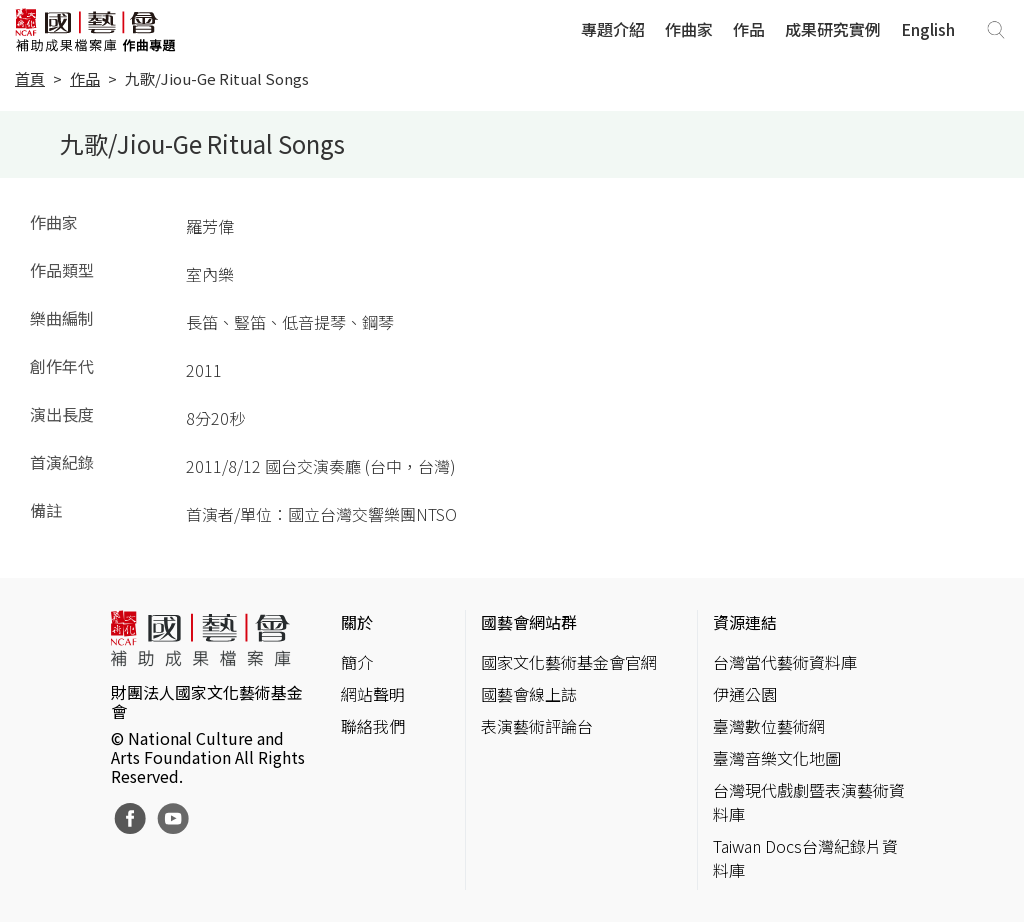  I want to click on 國藝會線上誌, so click(529, 694).